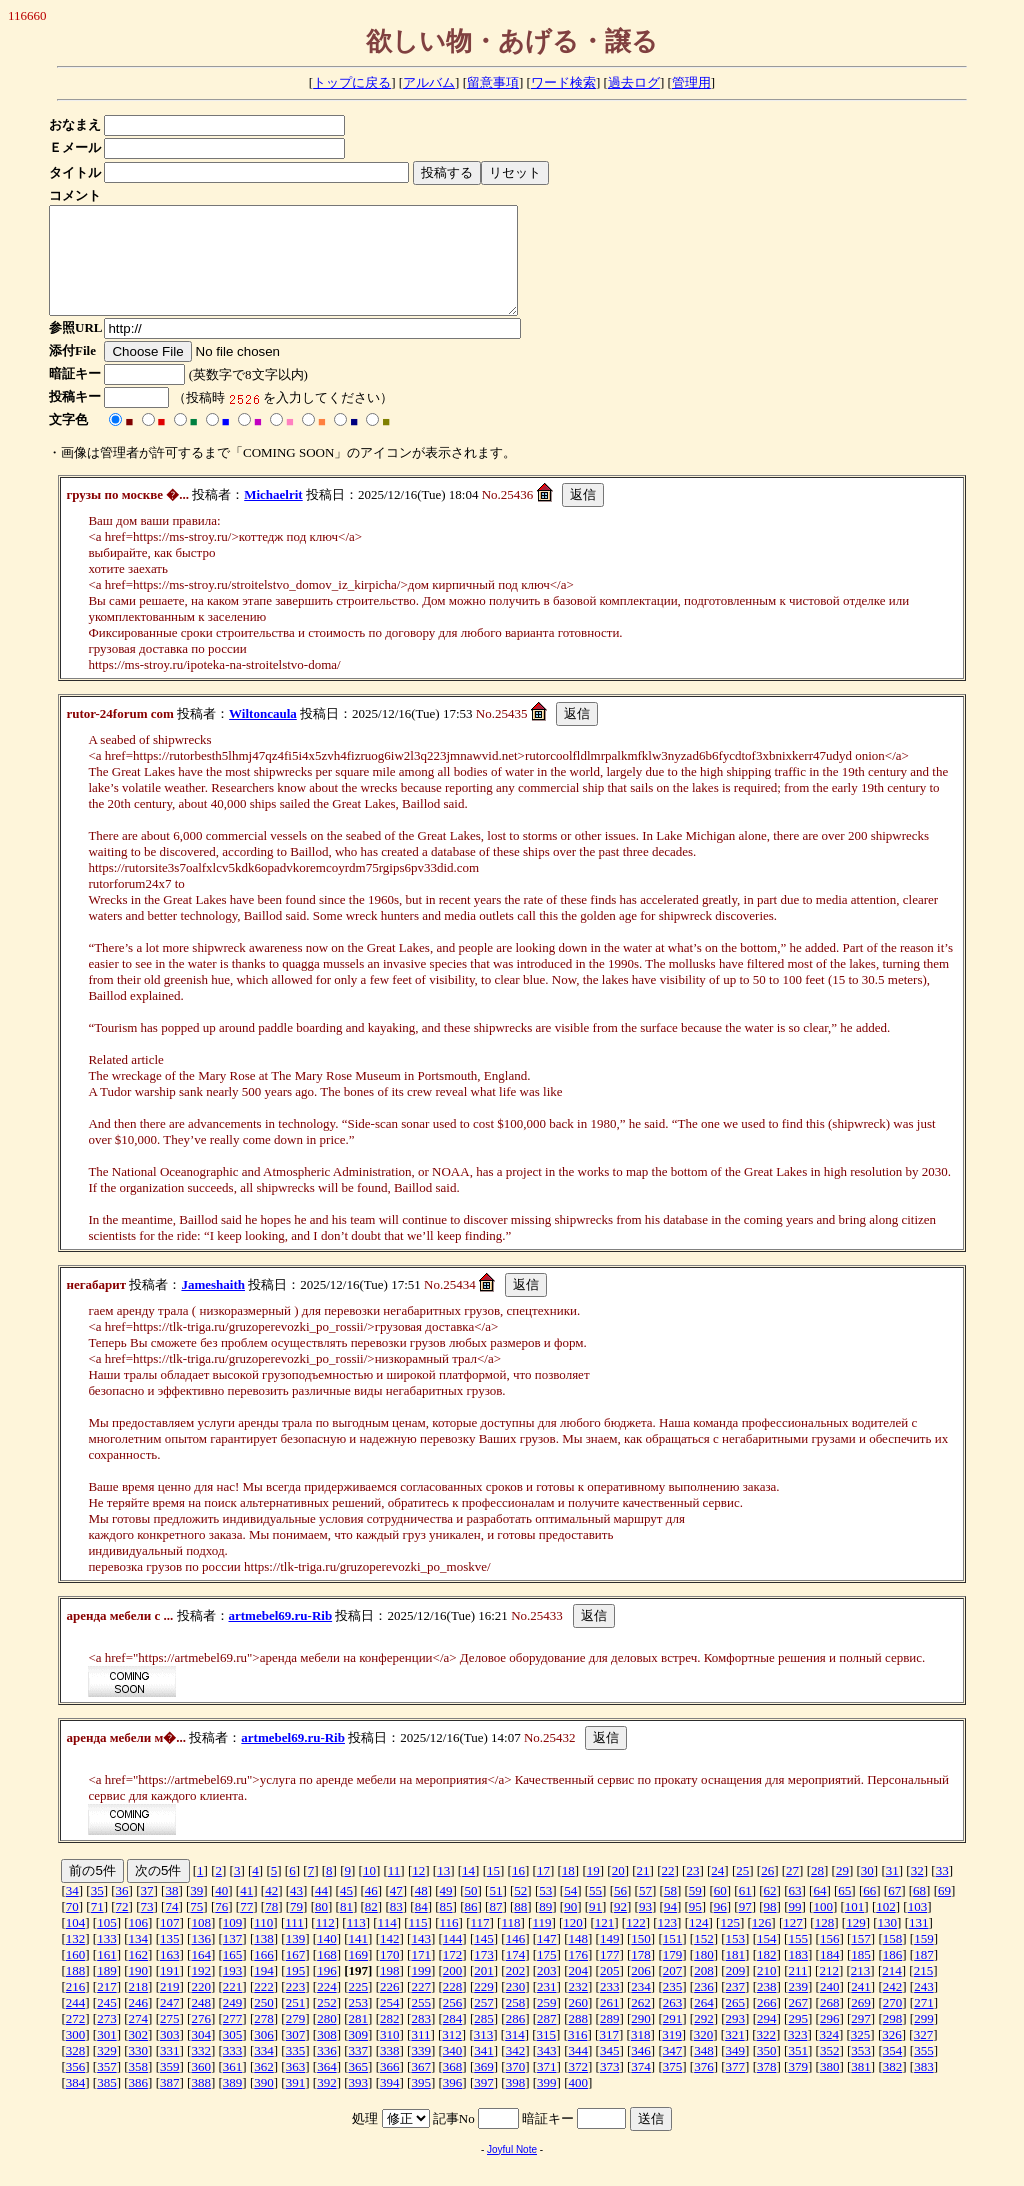 The height and width of the screenshot is (2186, 1024). I want to click on 117, so click(479, 1943).